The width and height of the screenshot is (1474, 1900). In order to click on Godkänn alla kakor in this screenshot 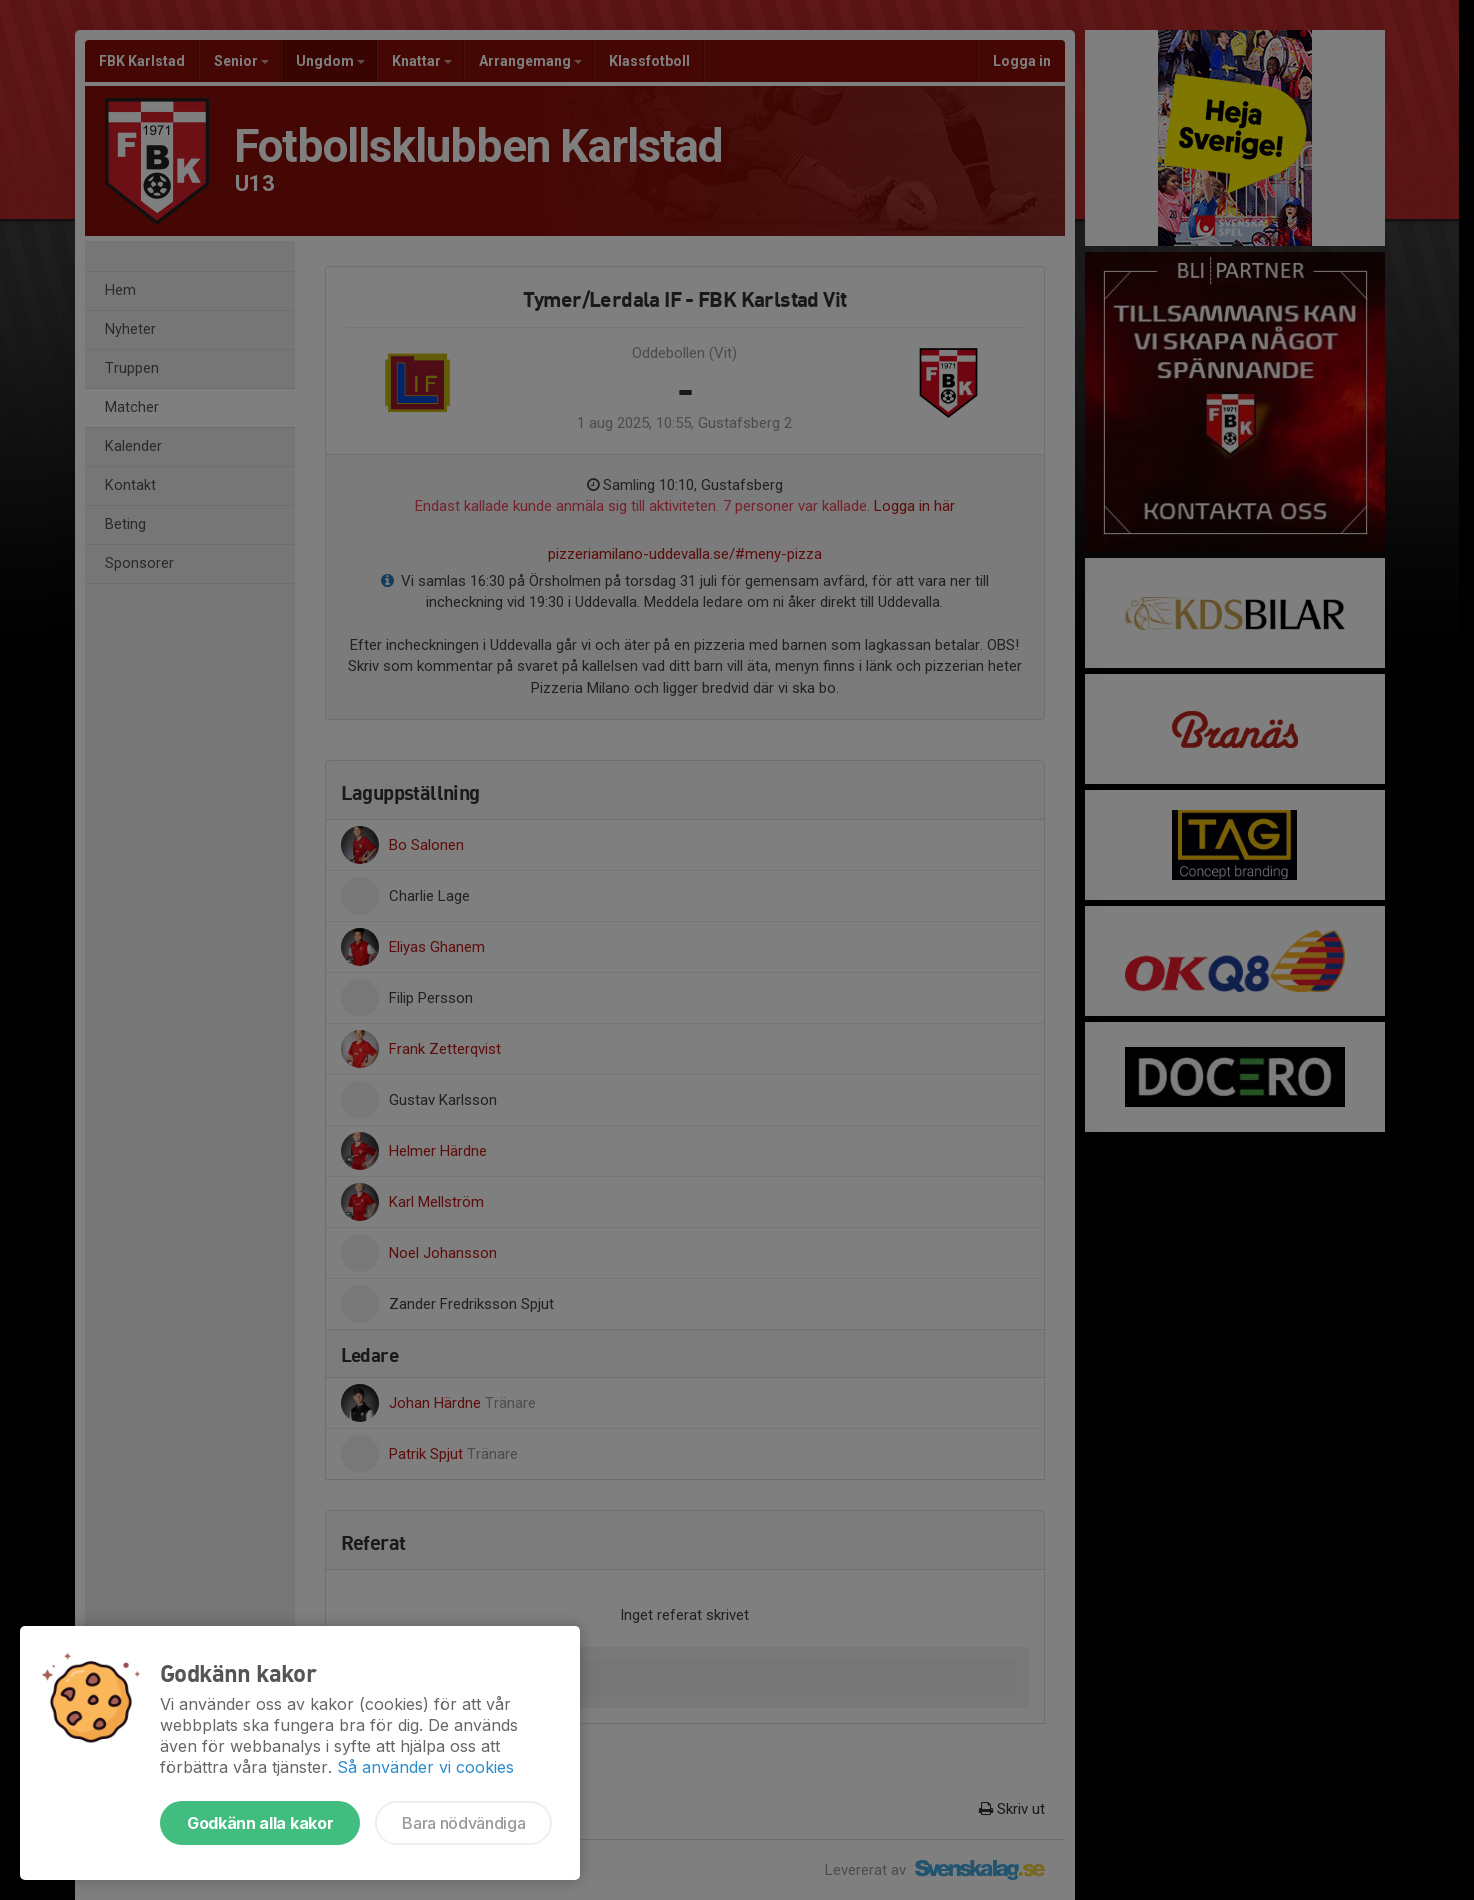, I will do `click(260, 1823)`.